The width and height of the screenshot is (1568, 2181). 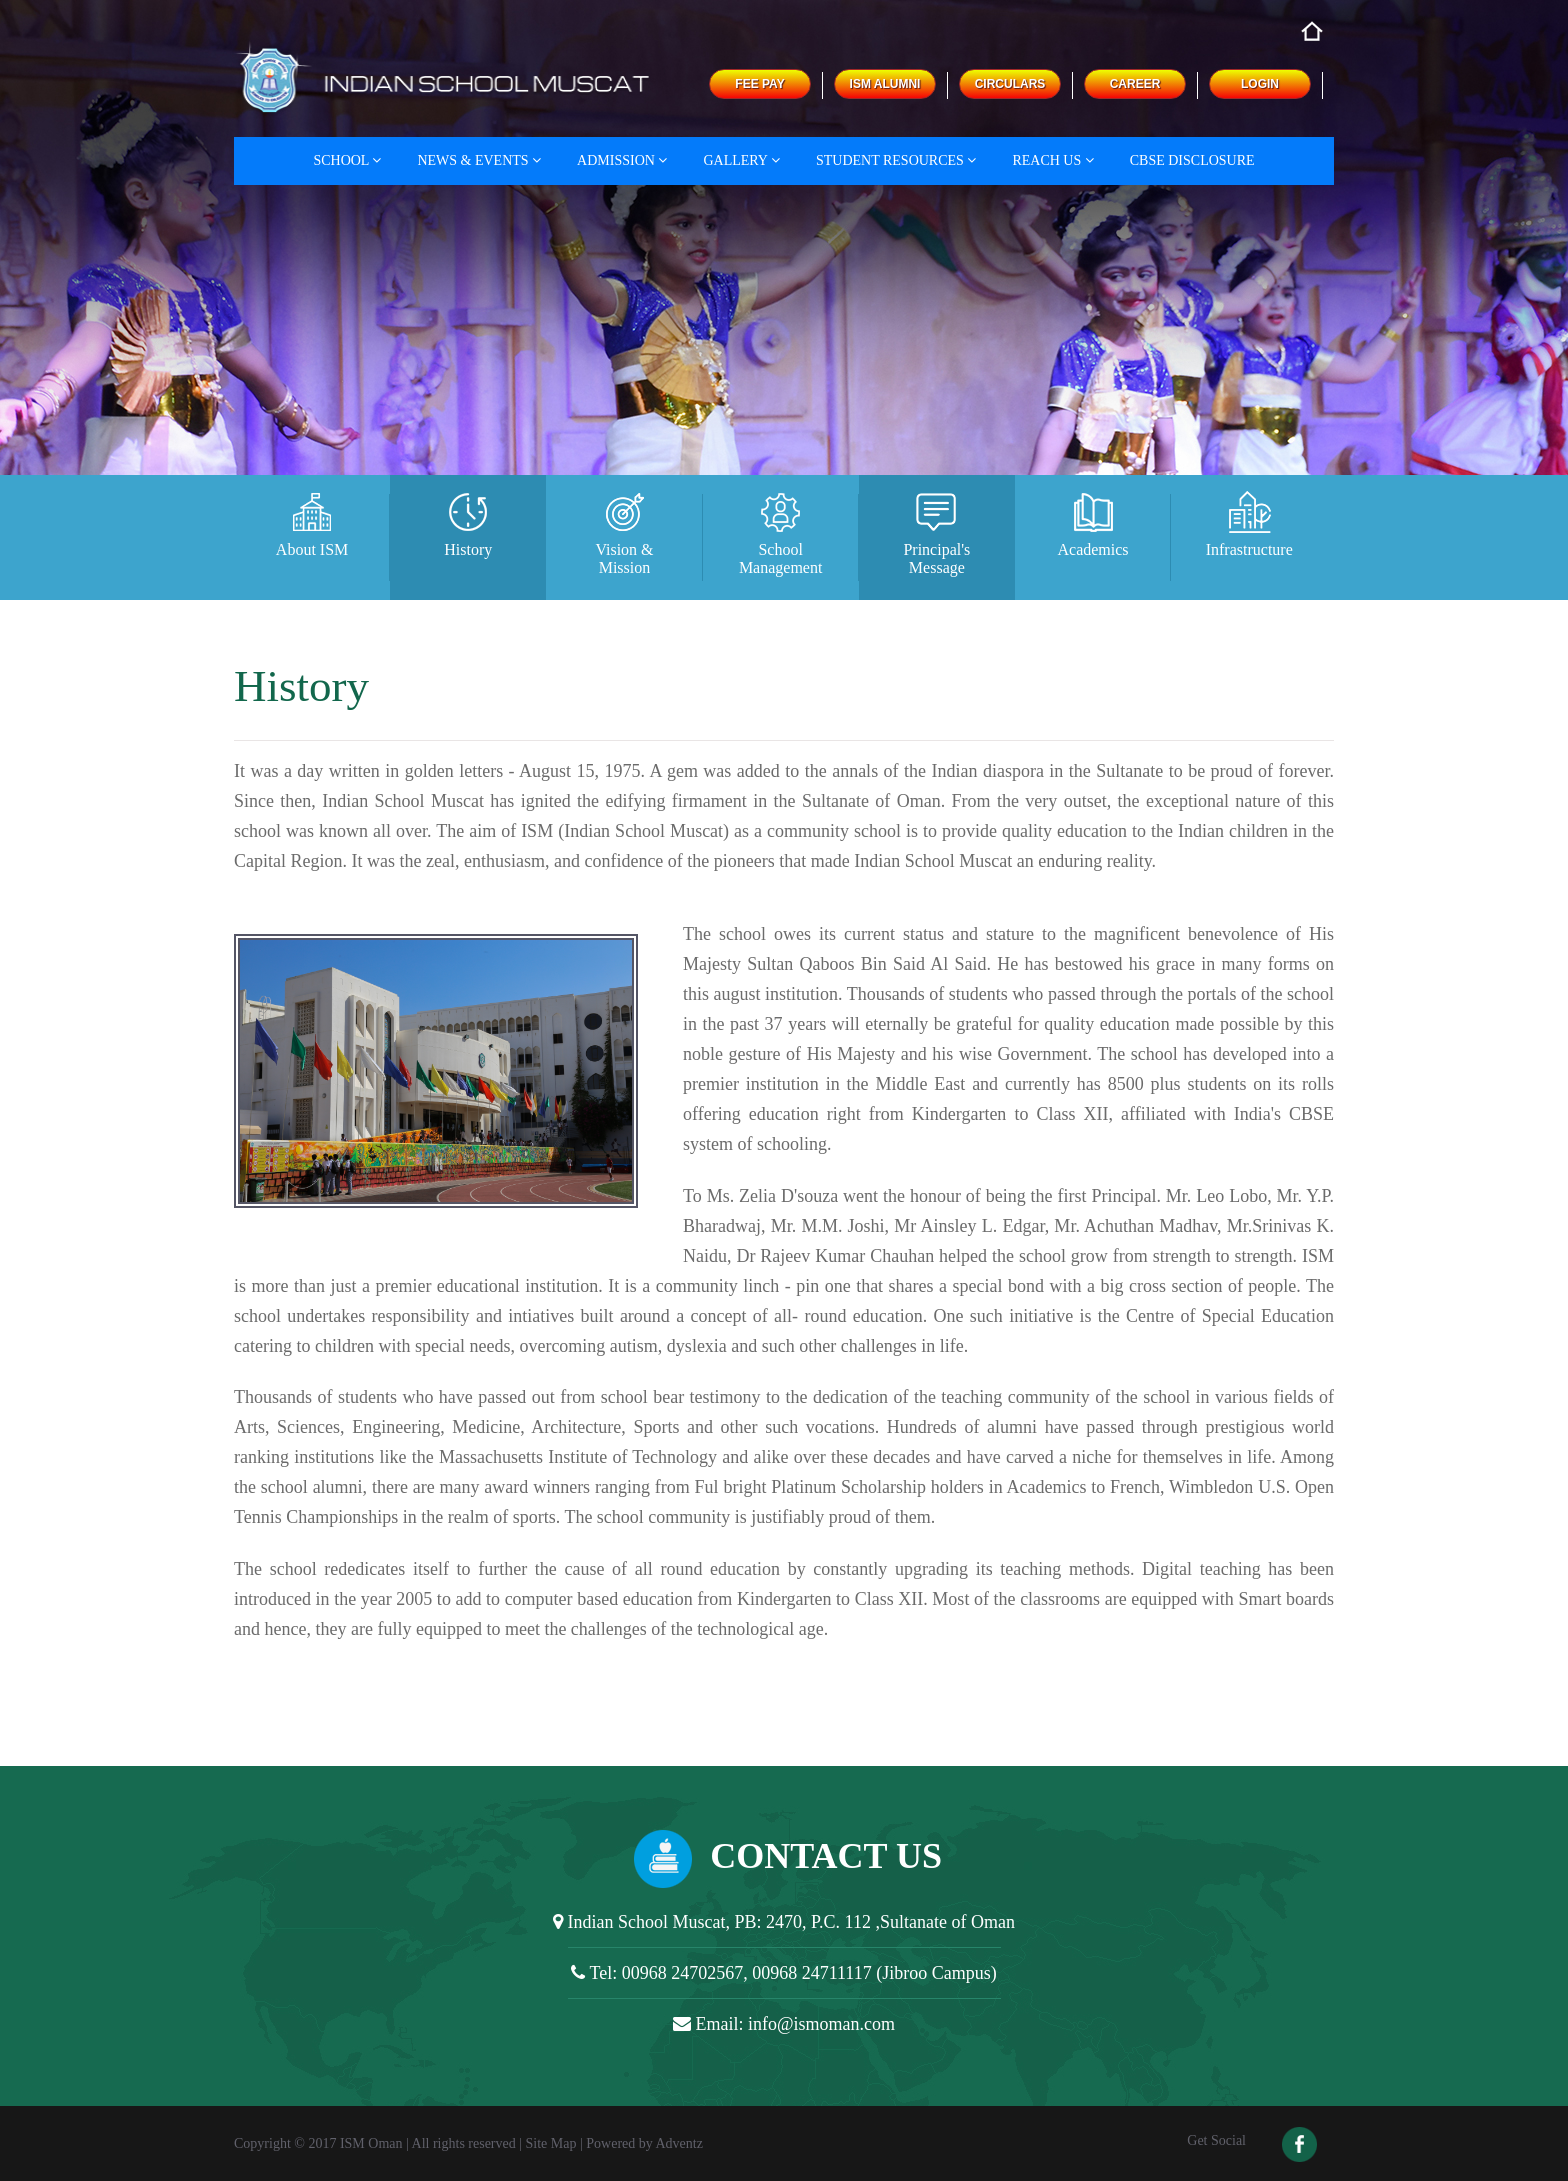 What do you see at coordinates (896, 160) in the screenshot?
I see `Student Resources` at bounding box center [896, 160].